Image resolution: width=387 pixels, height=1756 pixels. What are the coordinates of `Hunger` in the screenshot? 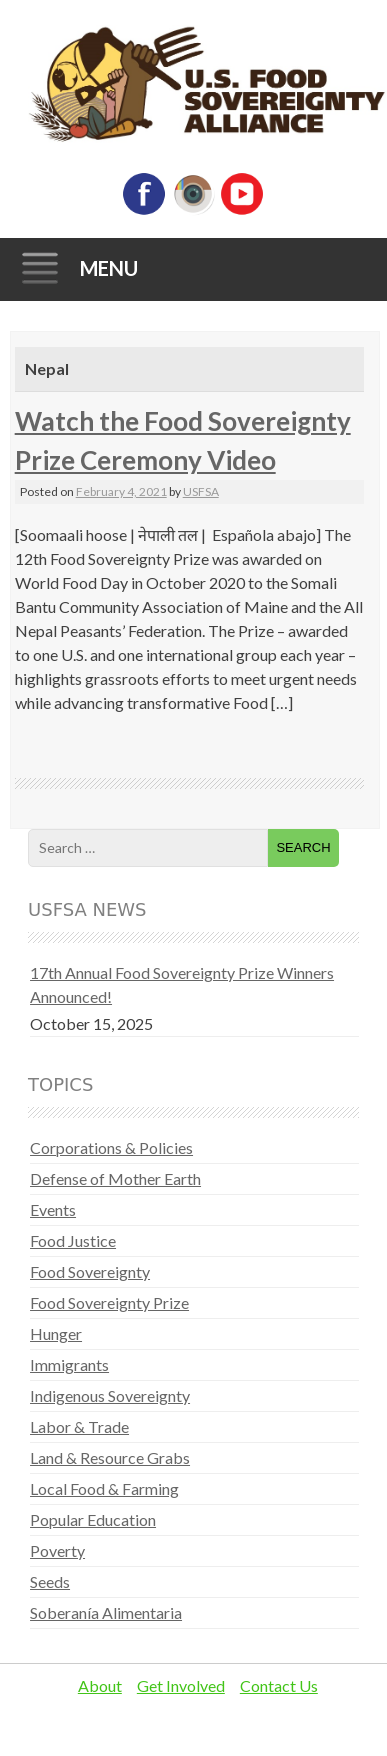 It's located at (56, 1333).